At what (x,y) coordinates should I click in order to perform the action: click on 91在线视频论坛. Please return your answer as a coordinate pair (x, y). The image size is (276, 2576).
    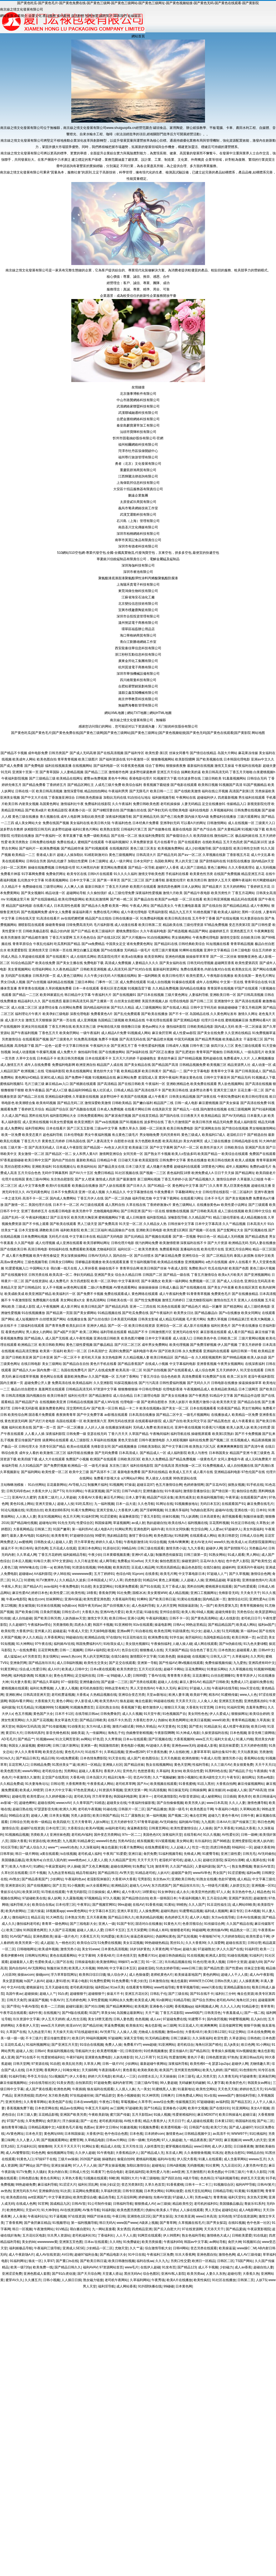
    Looking at the image, I should click on (64, 1166).